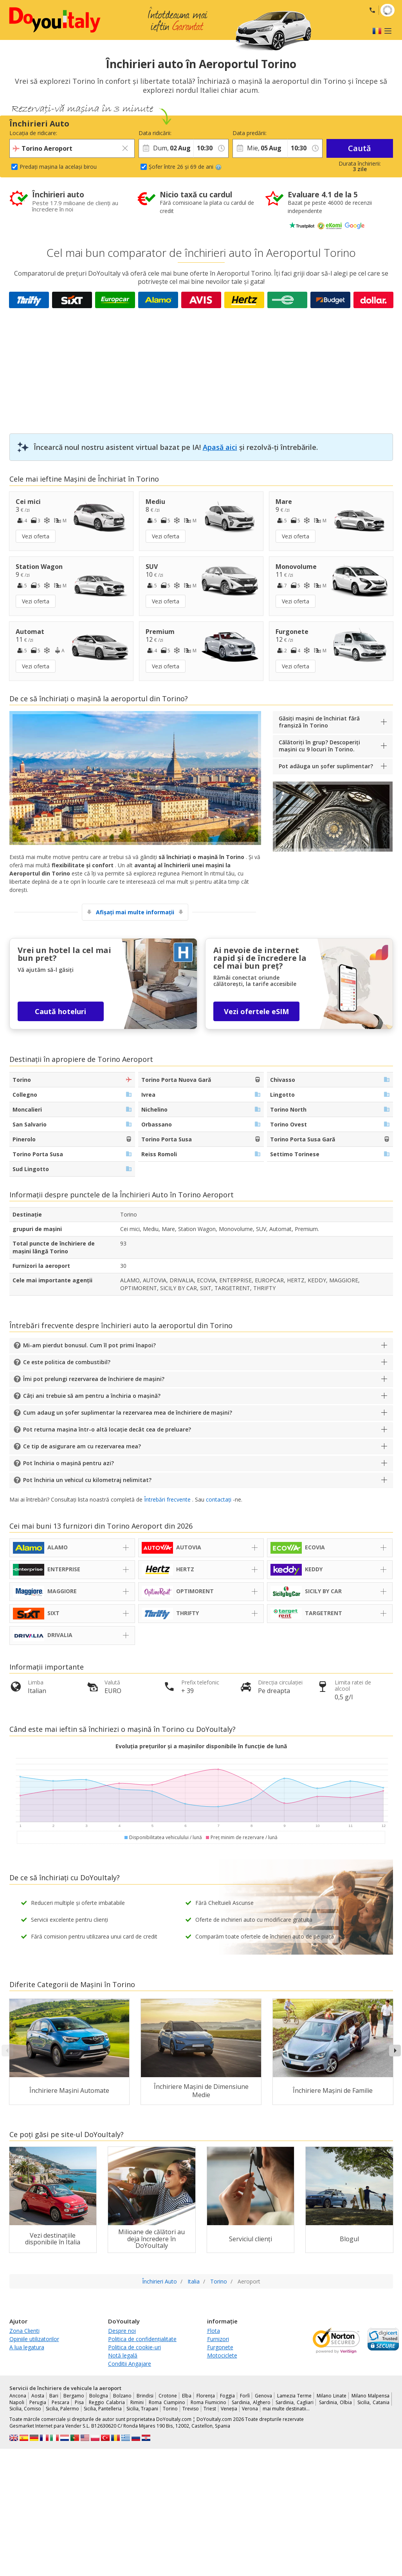 This screenshot has width=402, height=2576. I want to click on Șofer între 26 și 69 de ani, so click(185, 166).